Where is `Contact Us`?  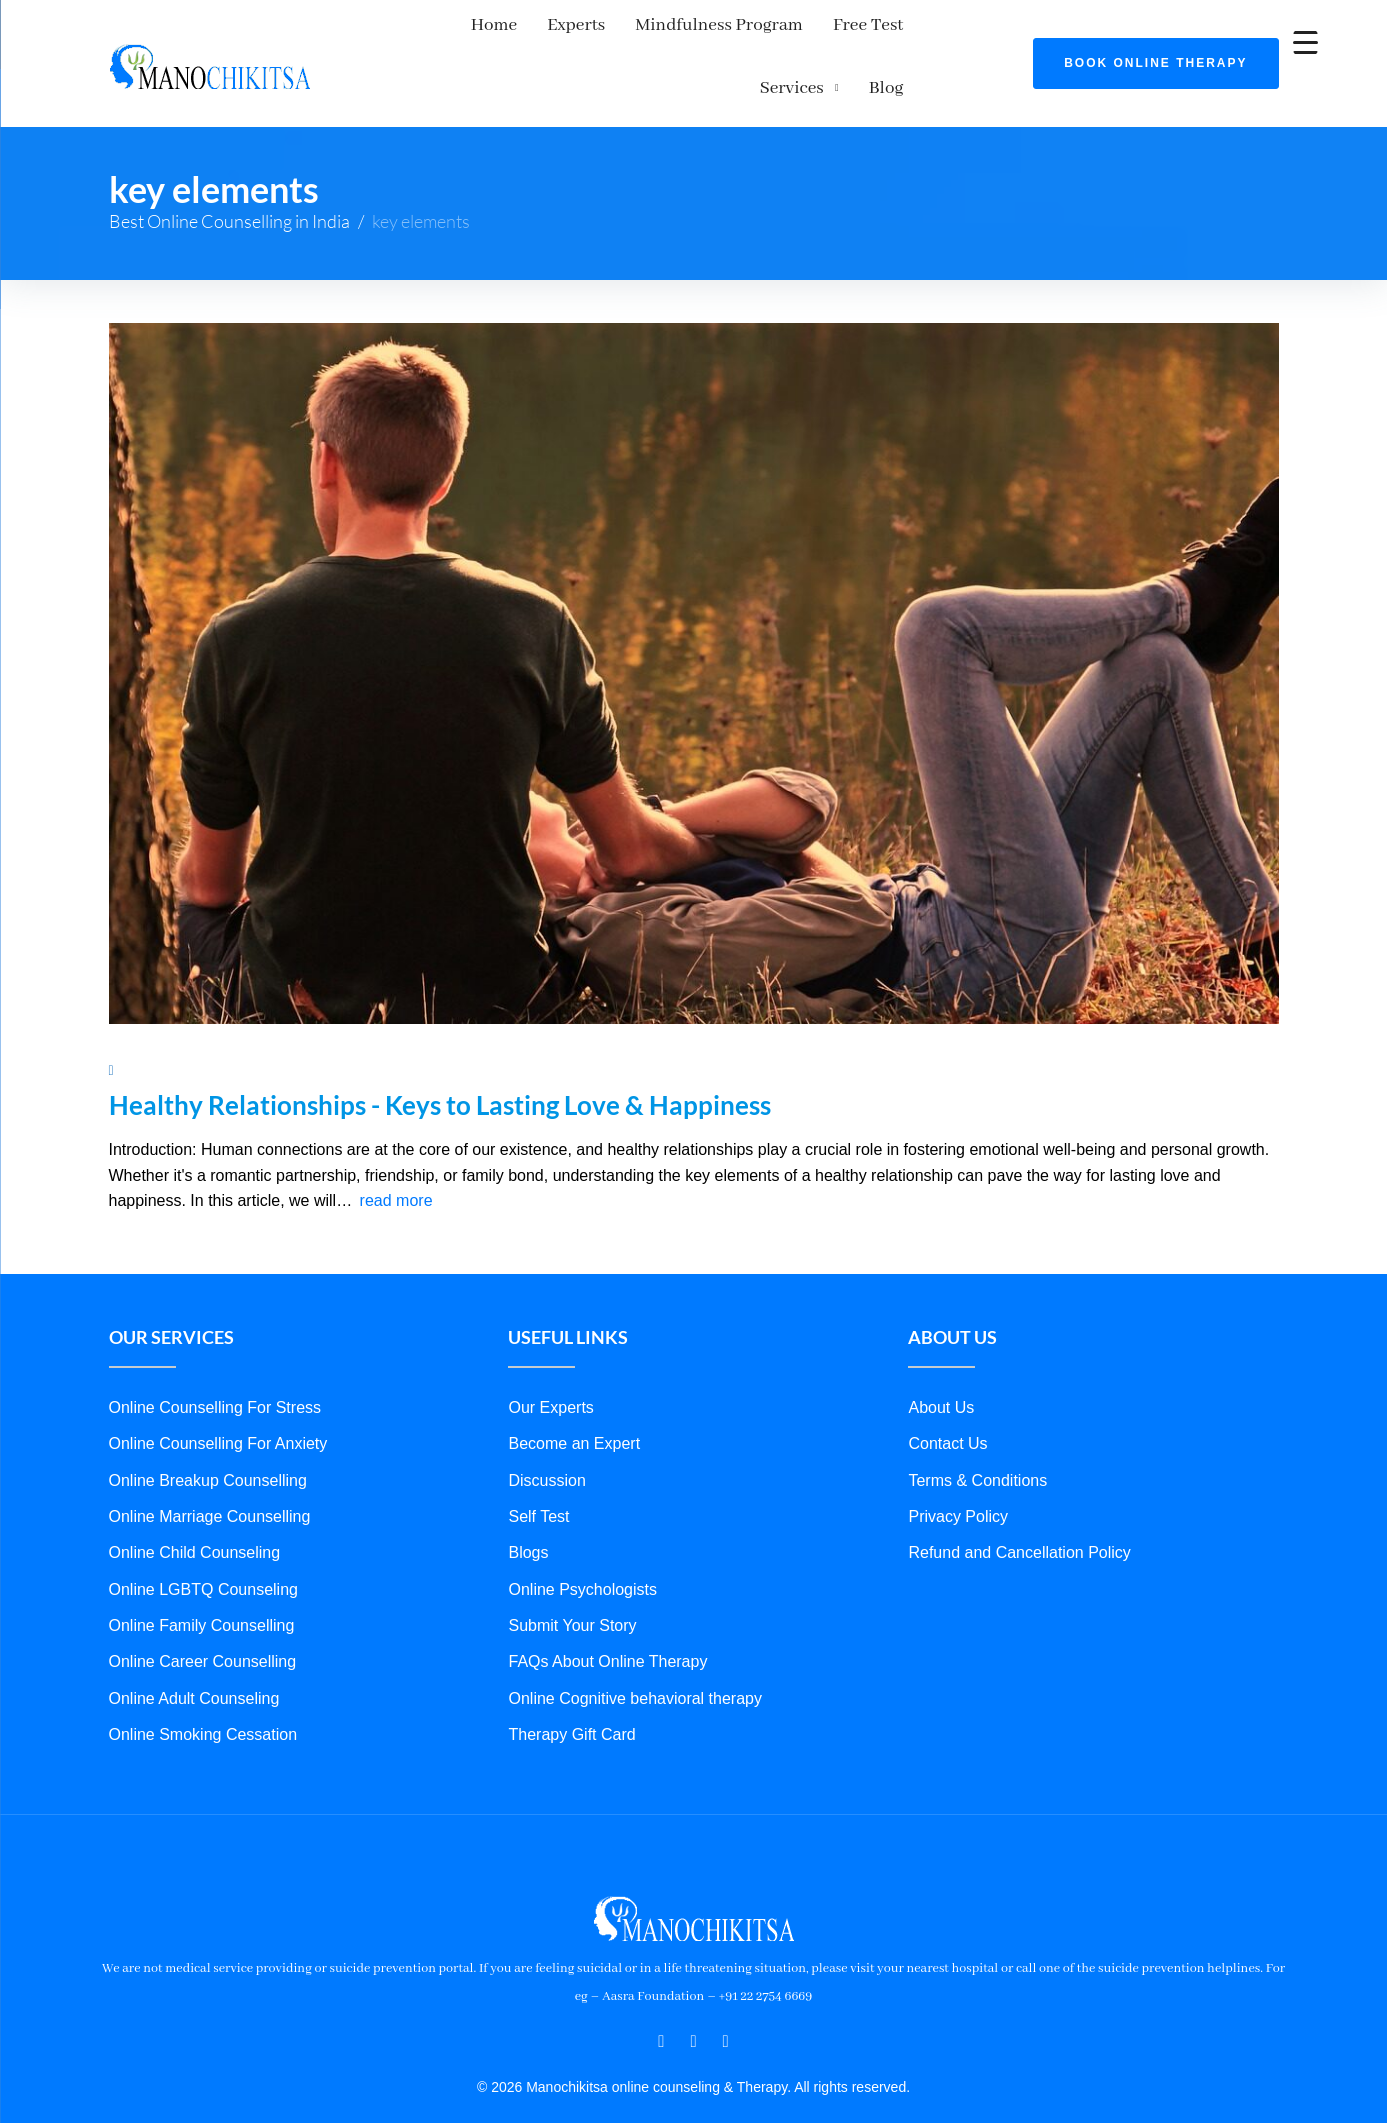
Contact Us is located at coordinates (947, 1398).